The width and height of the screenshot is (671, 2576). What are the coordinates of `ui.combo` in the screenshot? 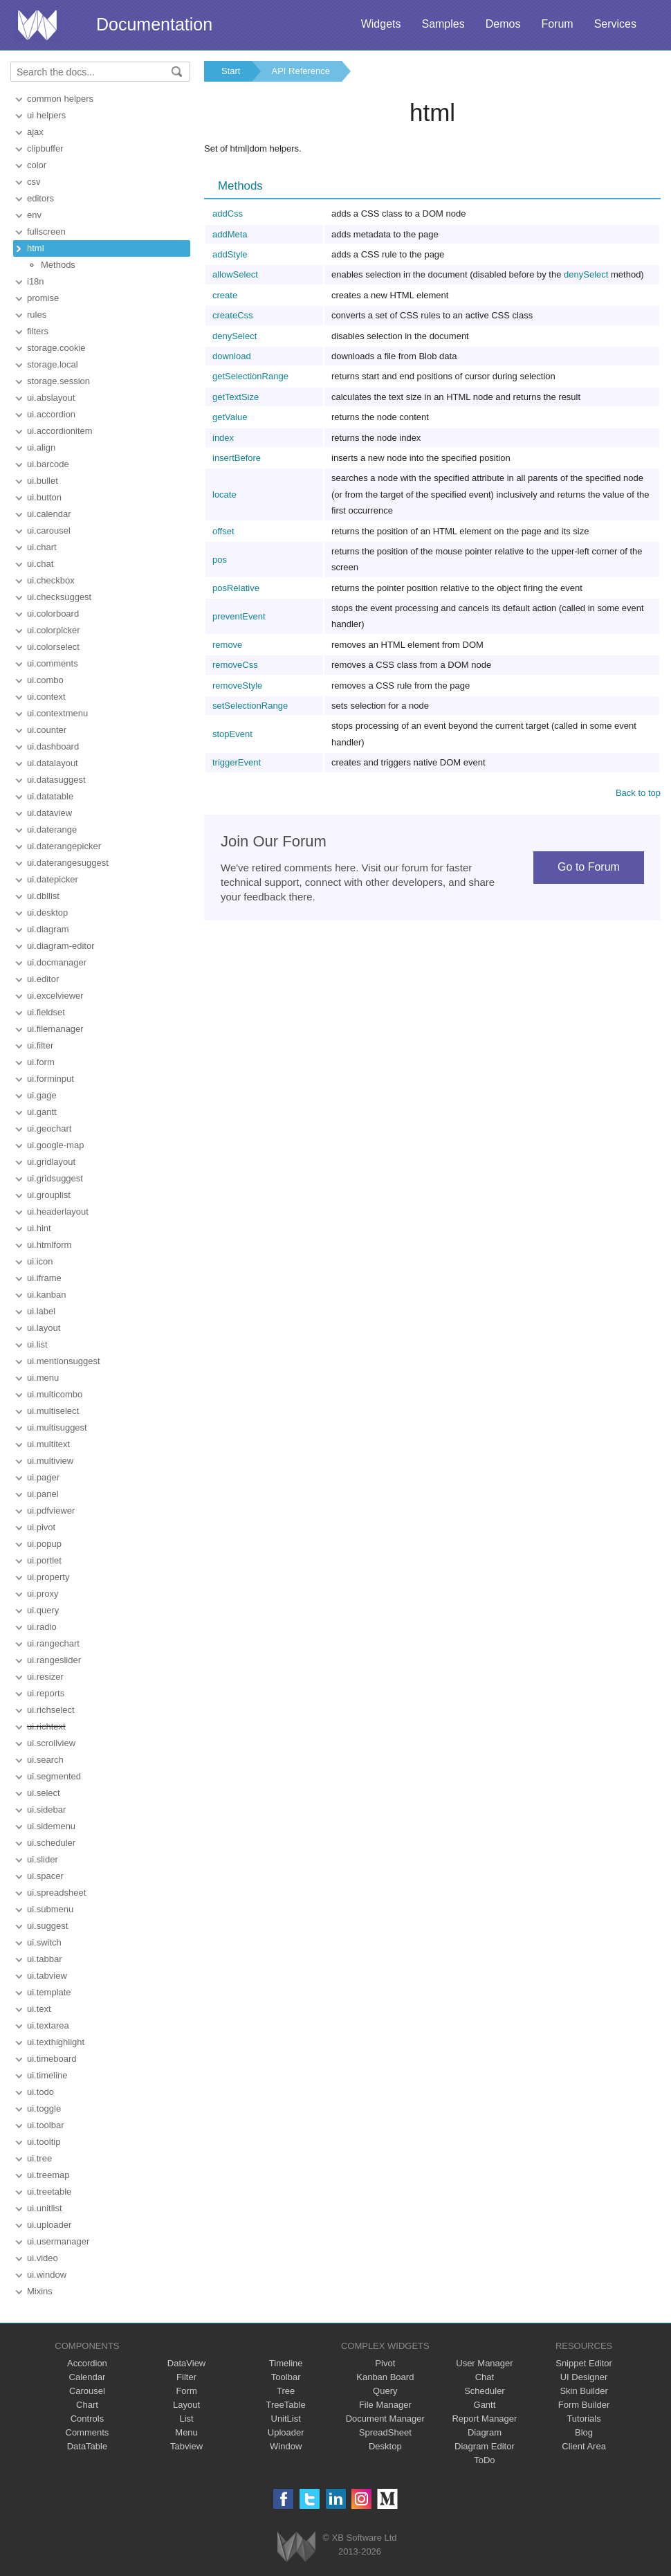 It's located at (45, 680).